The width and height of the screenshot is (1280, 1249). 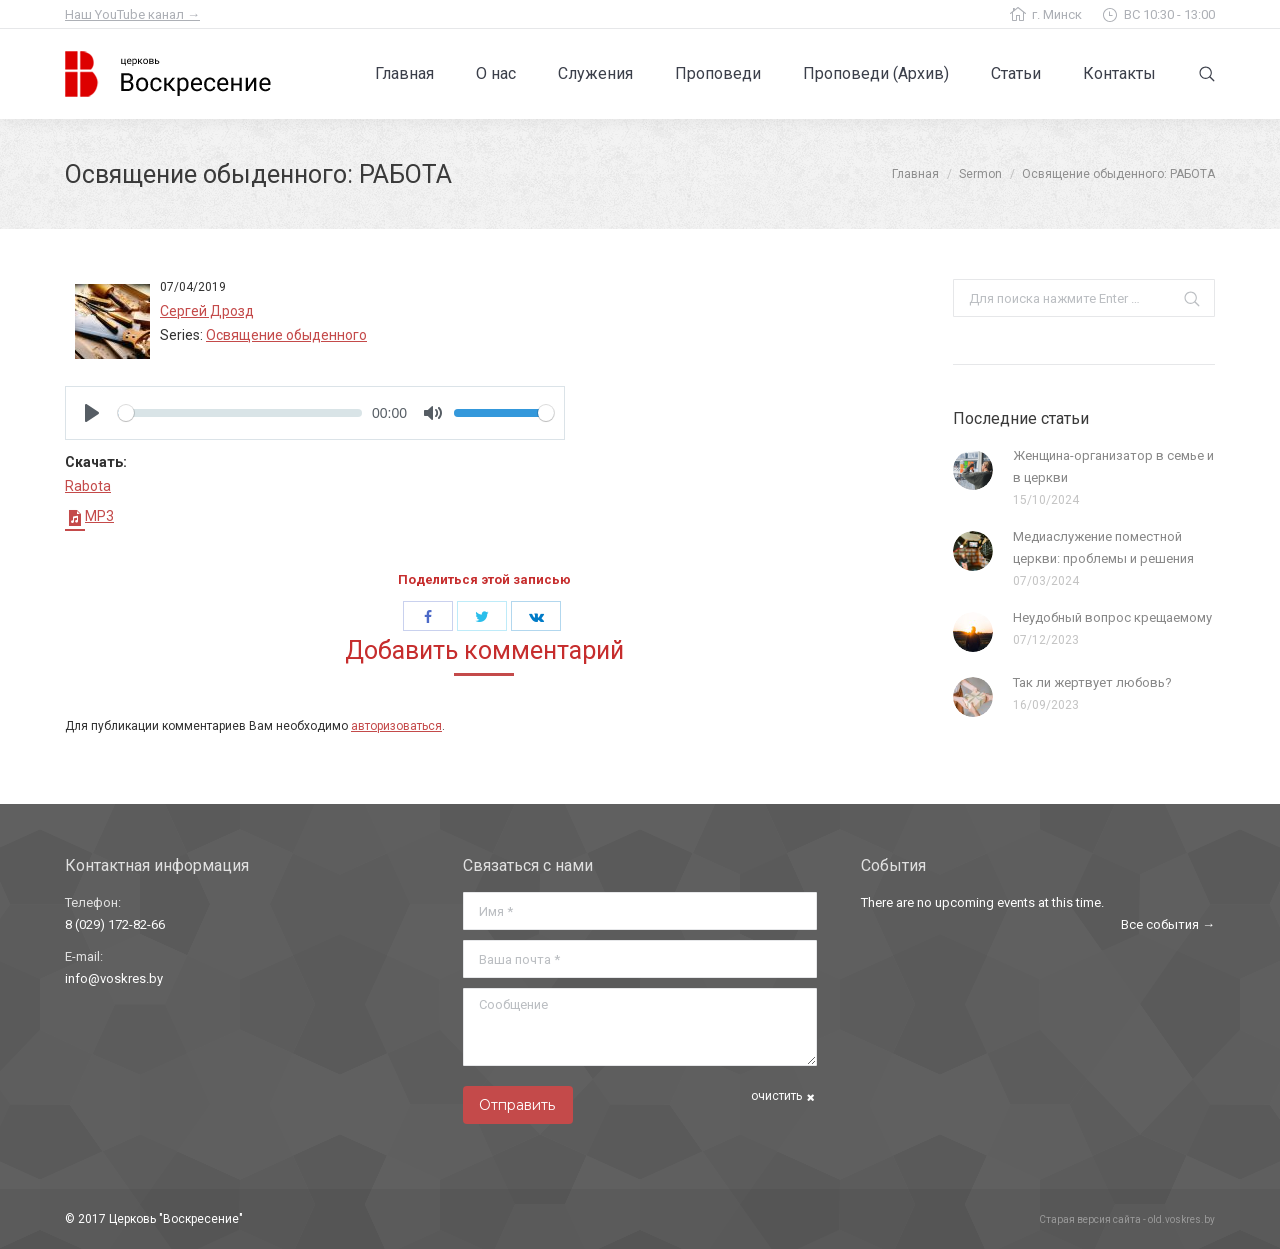 What do you see at coordinates (915, 174) in the screenshot?
I see `Главная` at bounding box center [915, 174].